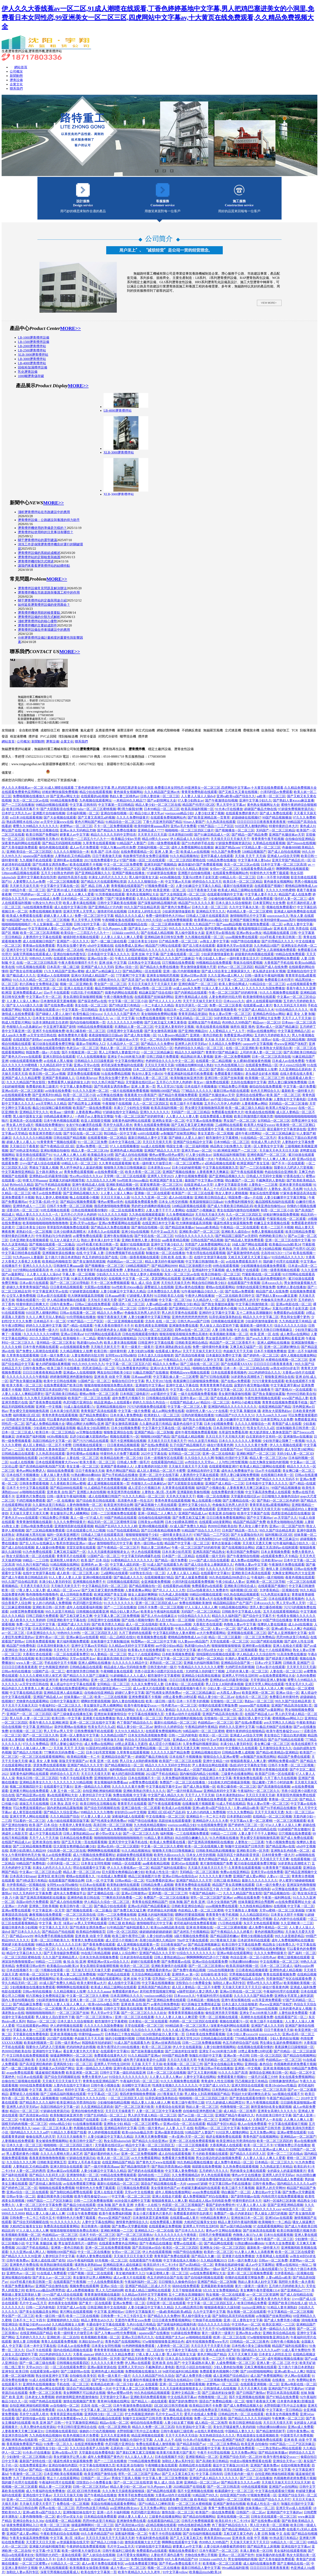  I want to click on 国语自产精品视频在线看一大j8, so click(191, 1159).